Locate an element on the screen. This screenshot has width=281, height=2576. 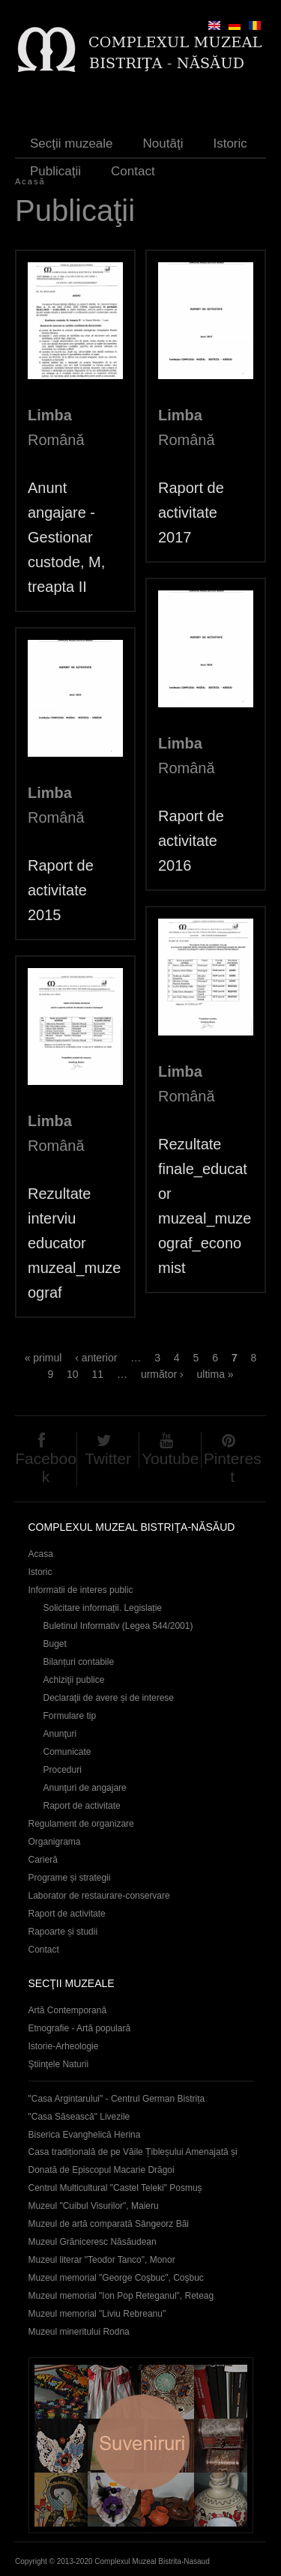
Twitter is located at coordinates (108, 1458).